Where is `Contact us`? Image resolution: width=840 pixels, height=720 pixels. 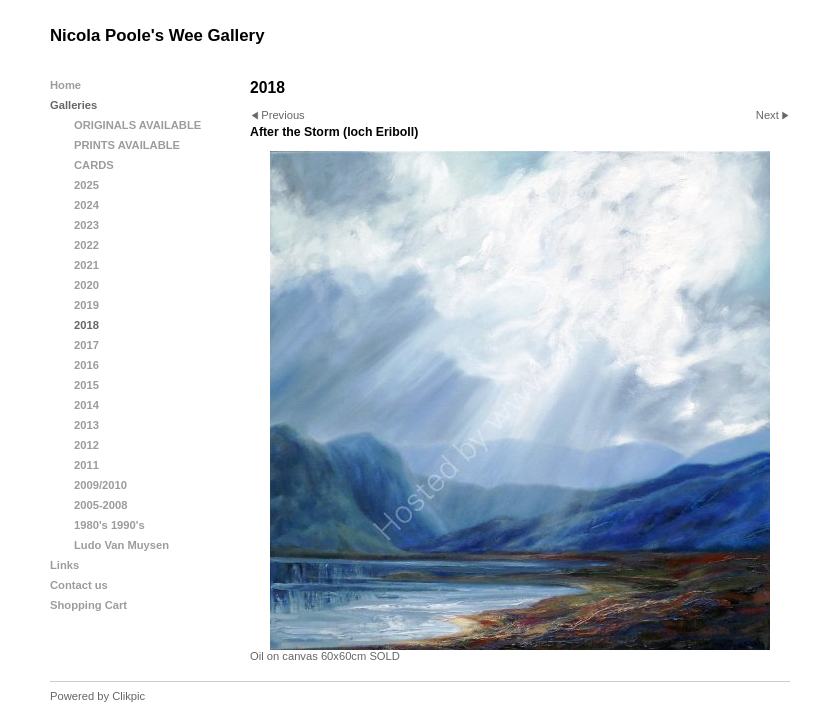 Contact us is located at coordinates (79, 585).